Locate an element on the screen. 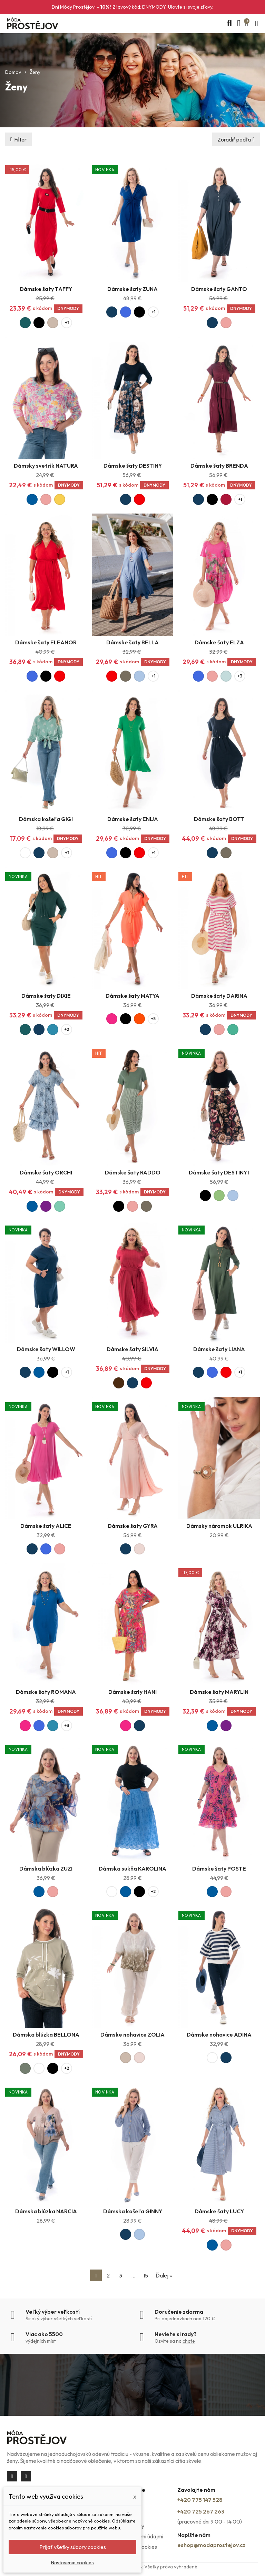 This screenshot has width=265, height=2576. eshop@modaprostejov.cz is located at coordinates (211, 2544).